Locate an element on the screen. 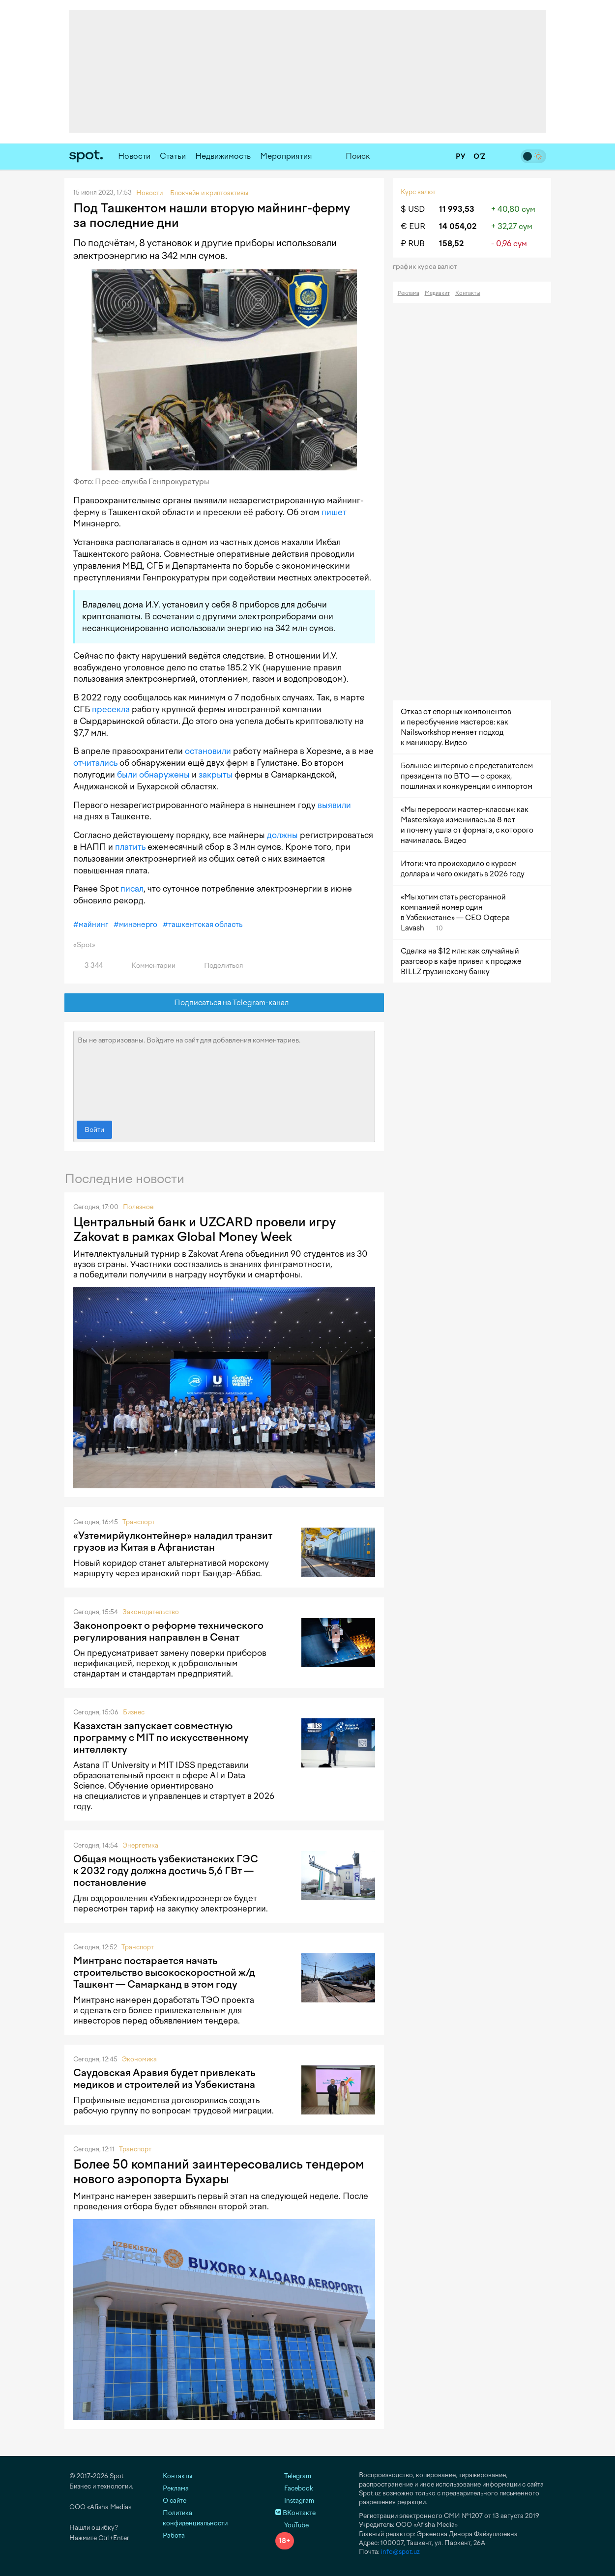 Image resolution: width=615 pixels, height=2576 pixels. Экономика is located at coordinates (139, 2059).